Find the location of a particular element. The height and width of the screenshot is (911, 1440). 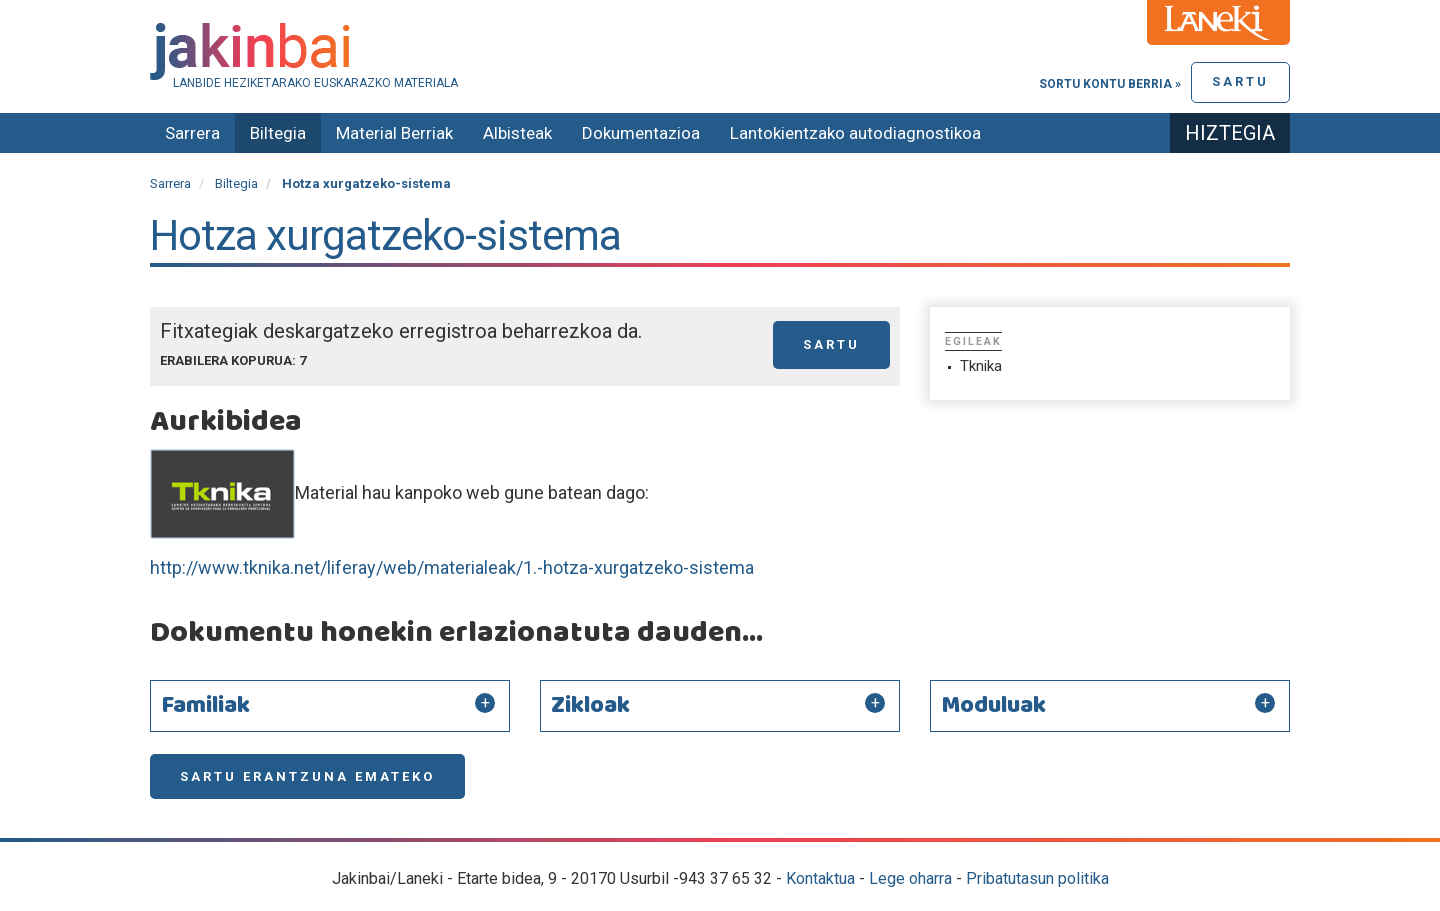

Kontaktua is located at coordinates (820, 878).